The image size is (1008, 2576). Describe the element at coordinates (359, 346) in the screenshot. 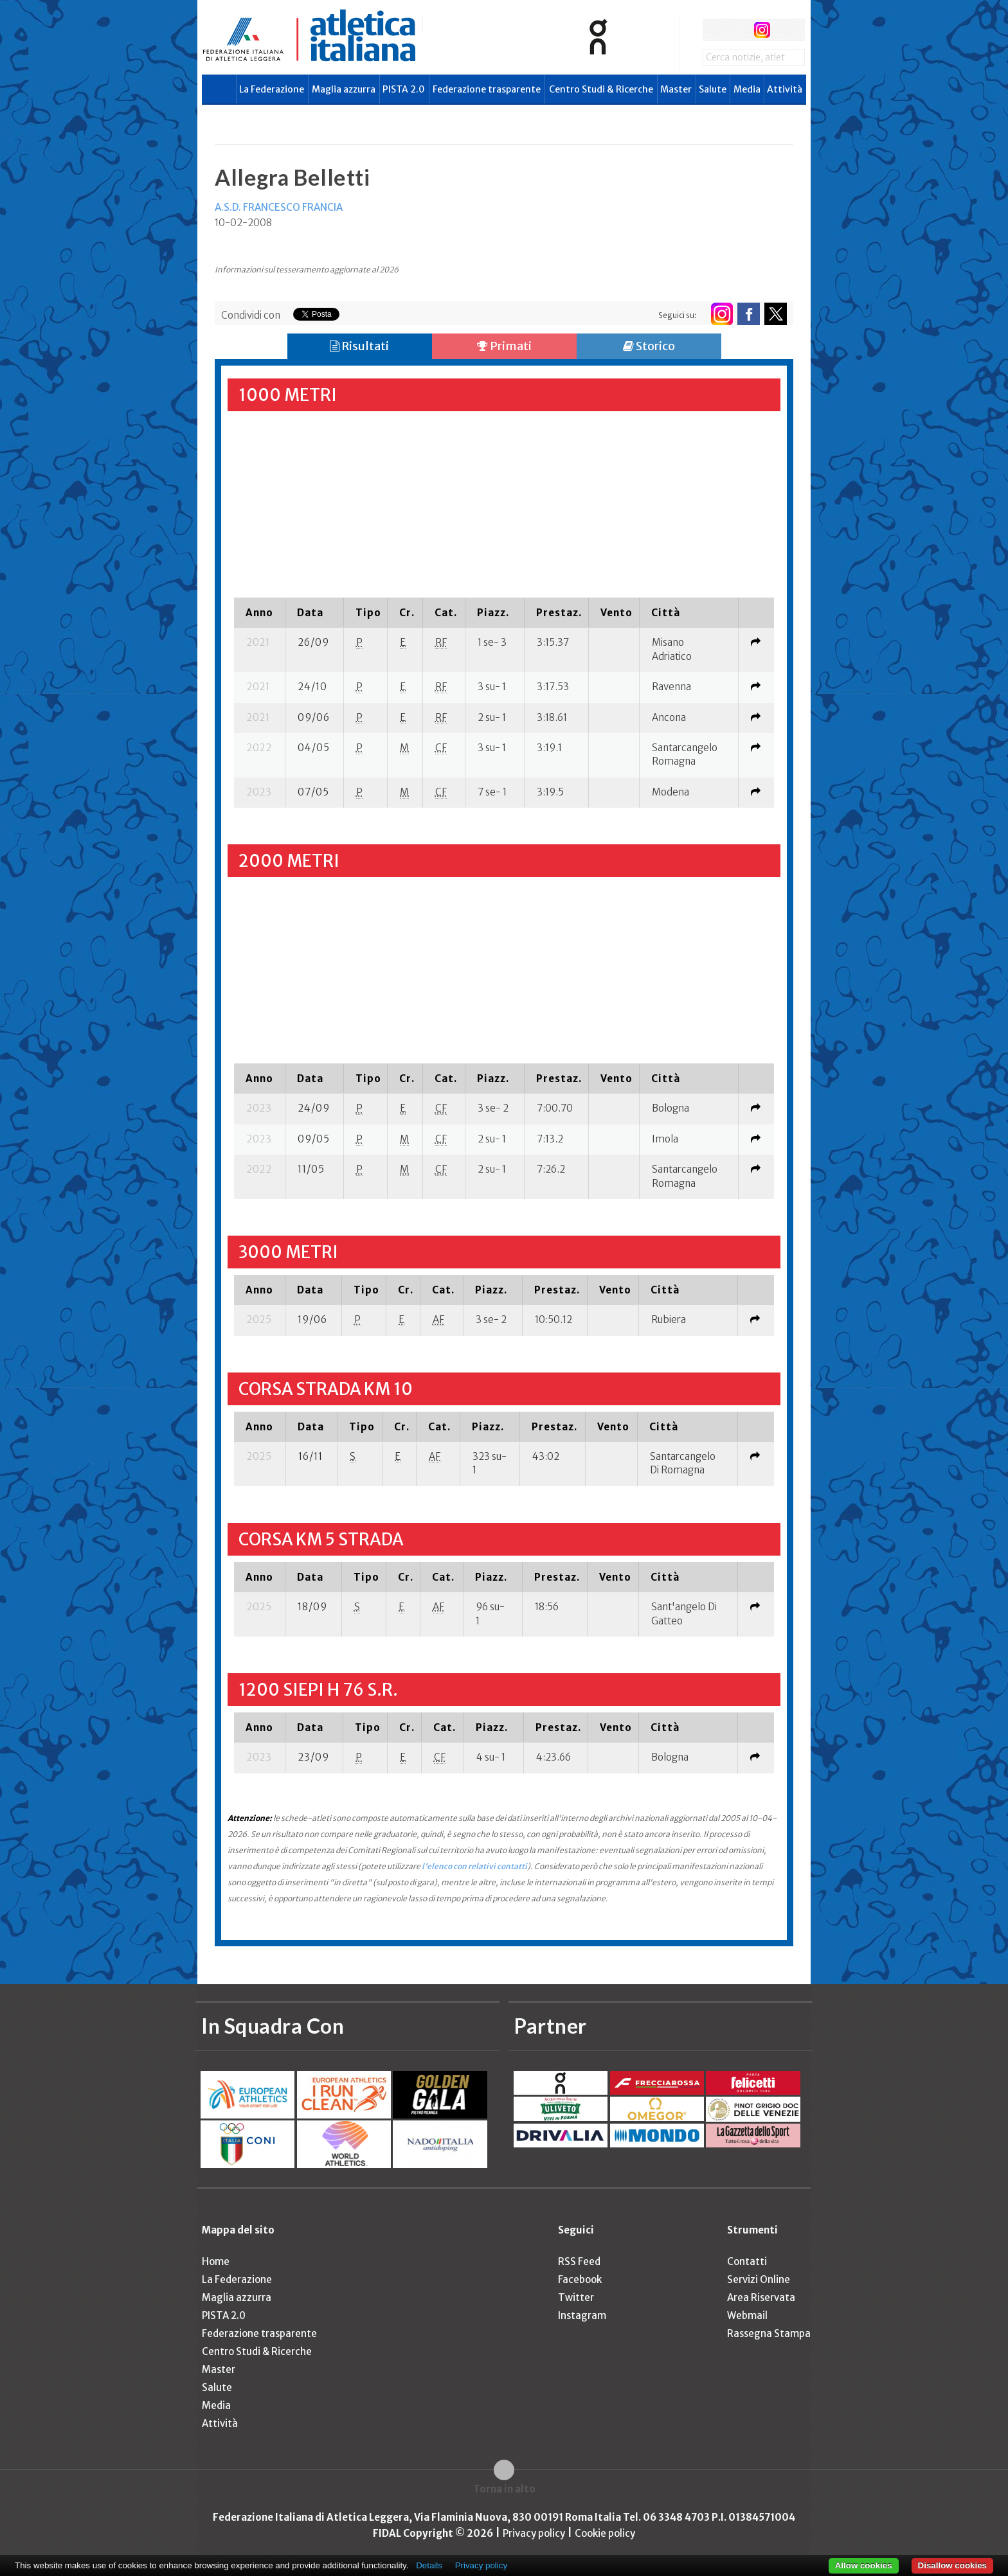

I see `Risultati` at that location.